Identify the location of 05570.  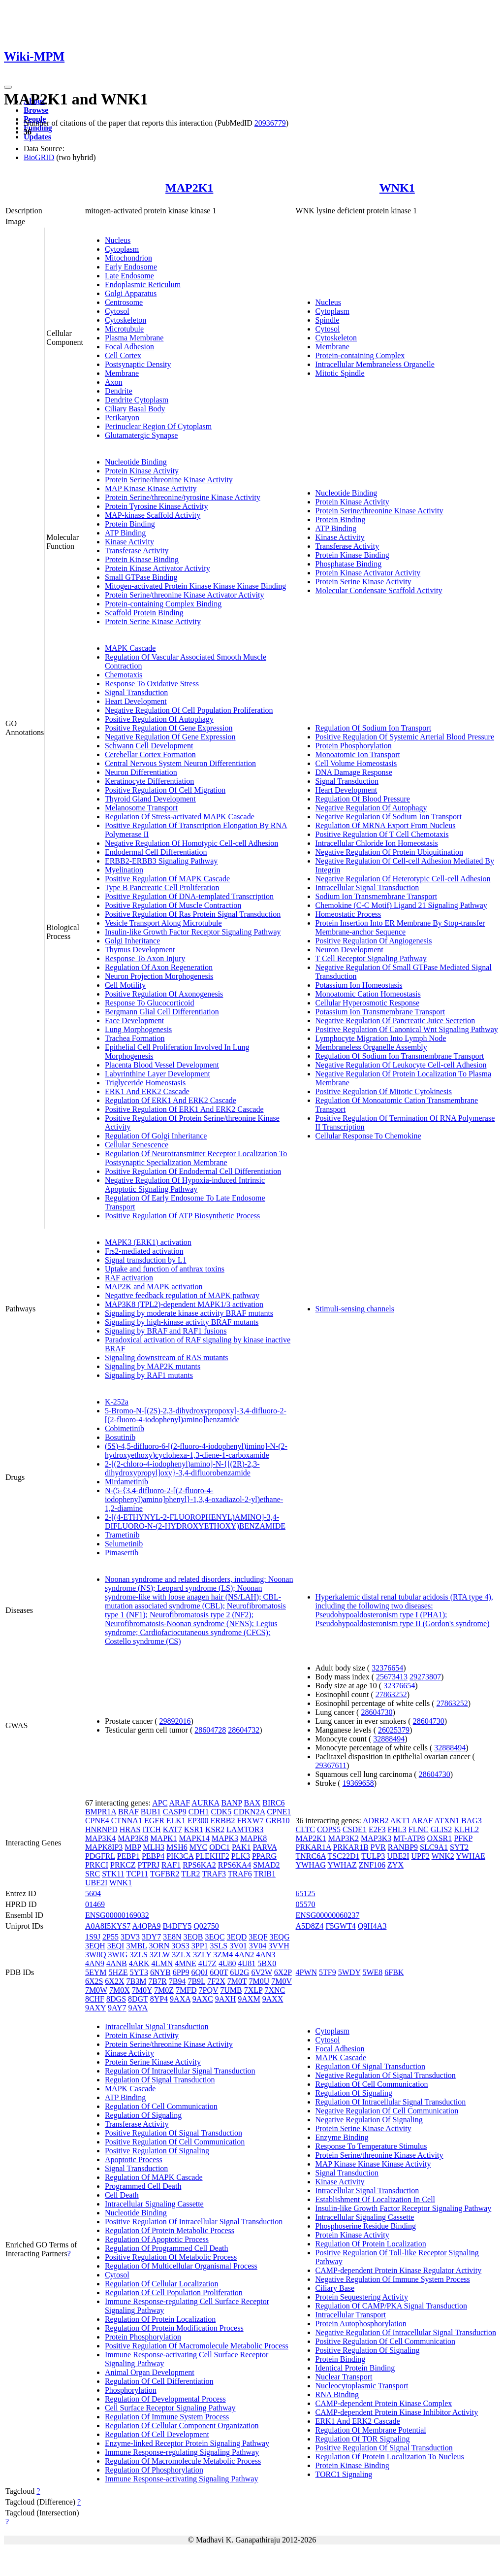
(305, 1904).